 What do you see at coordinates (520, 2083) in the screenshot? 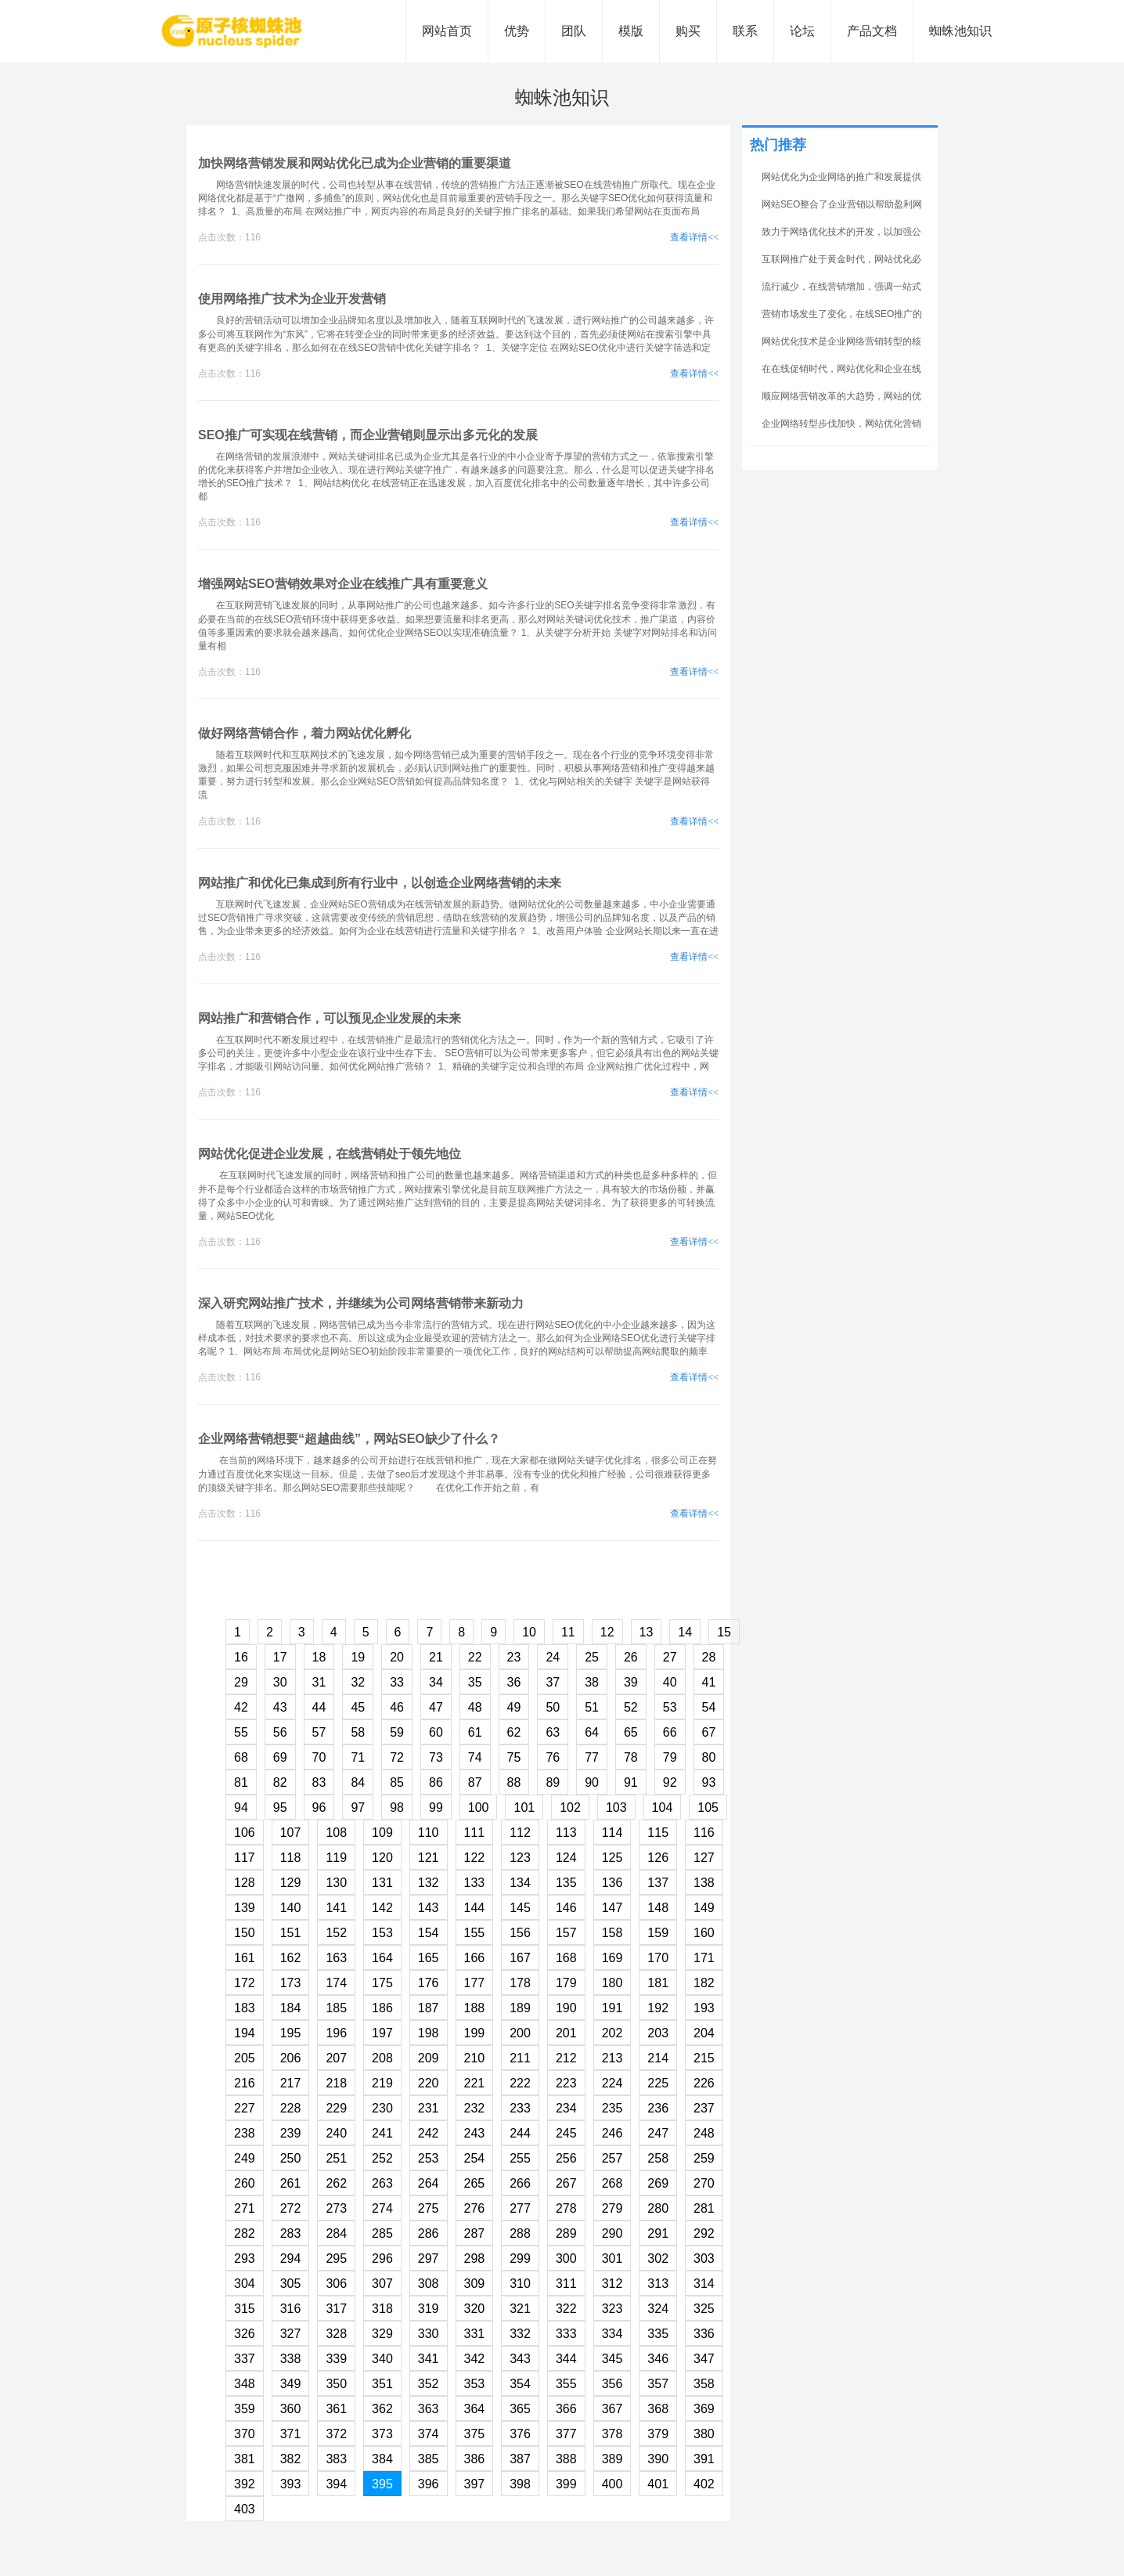
I see `222` at bounding box center [520, 2083].